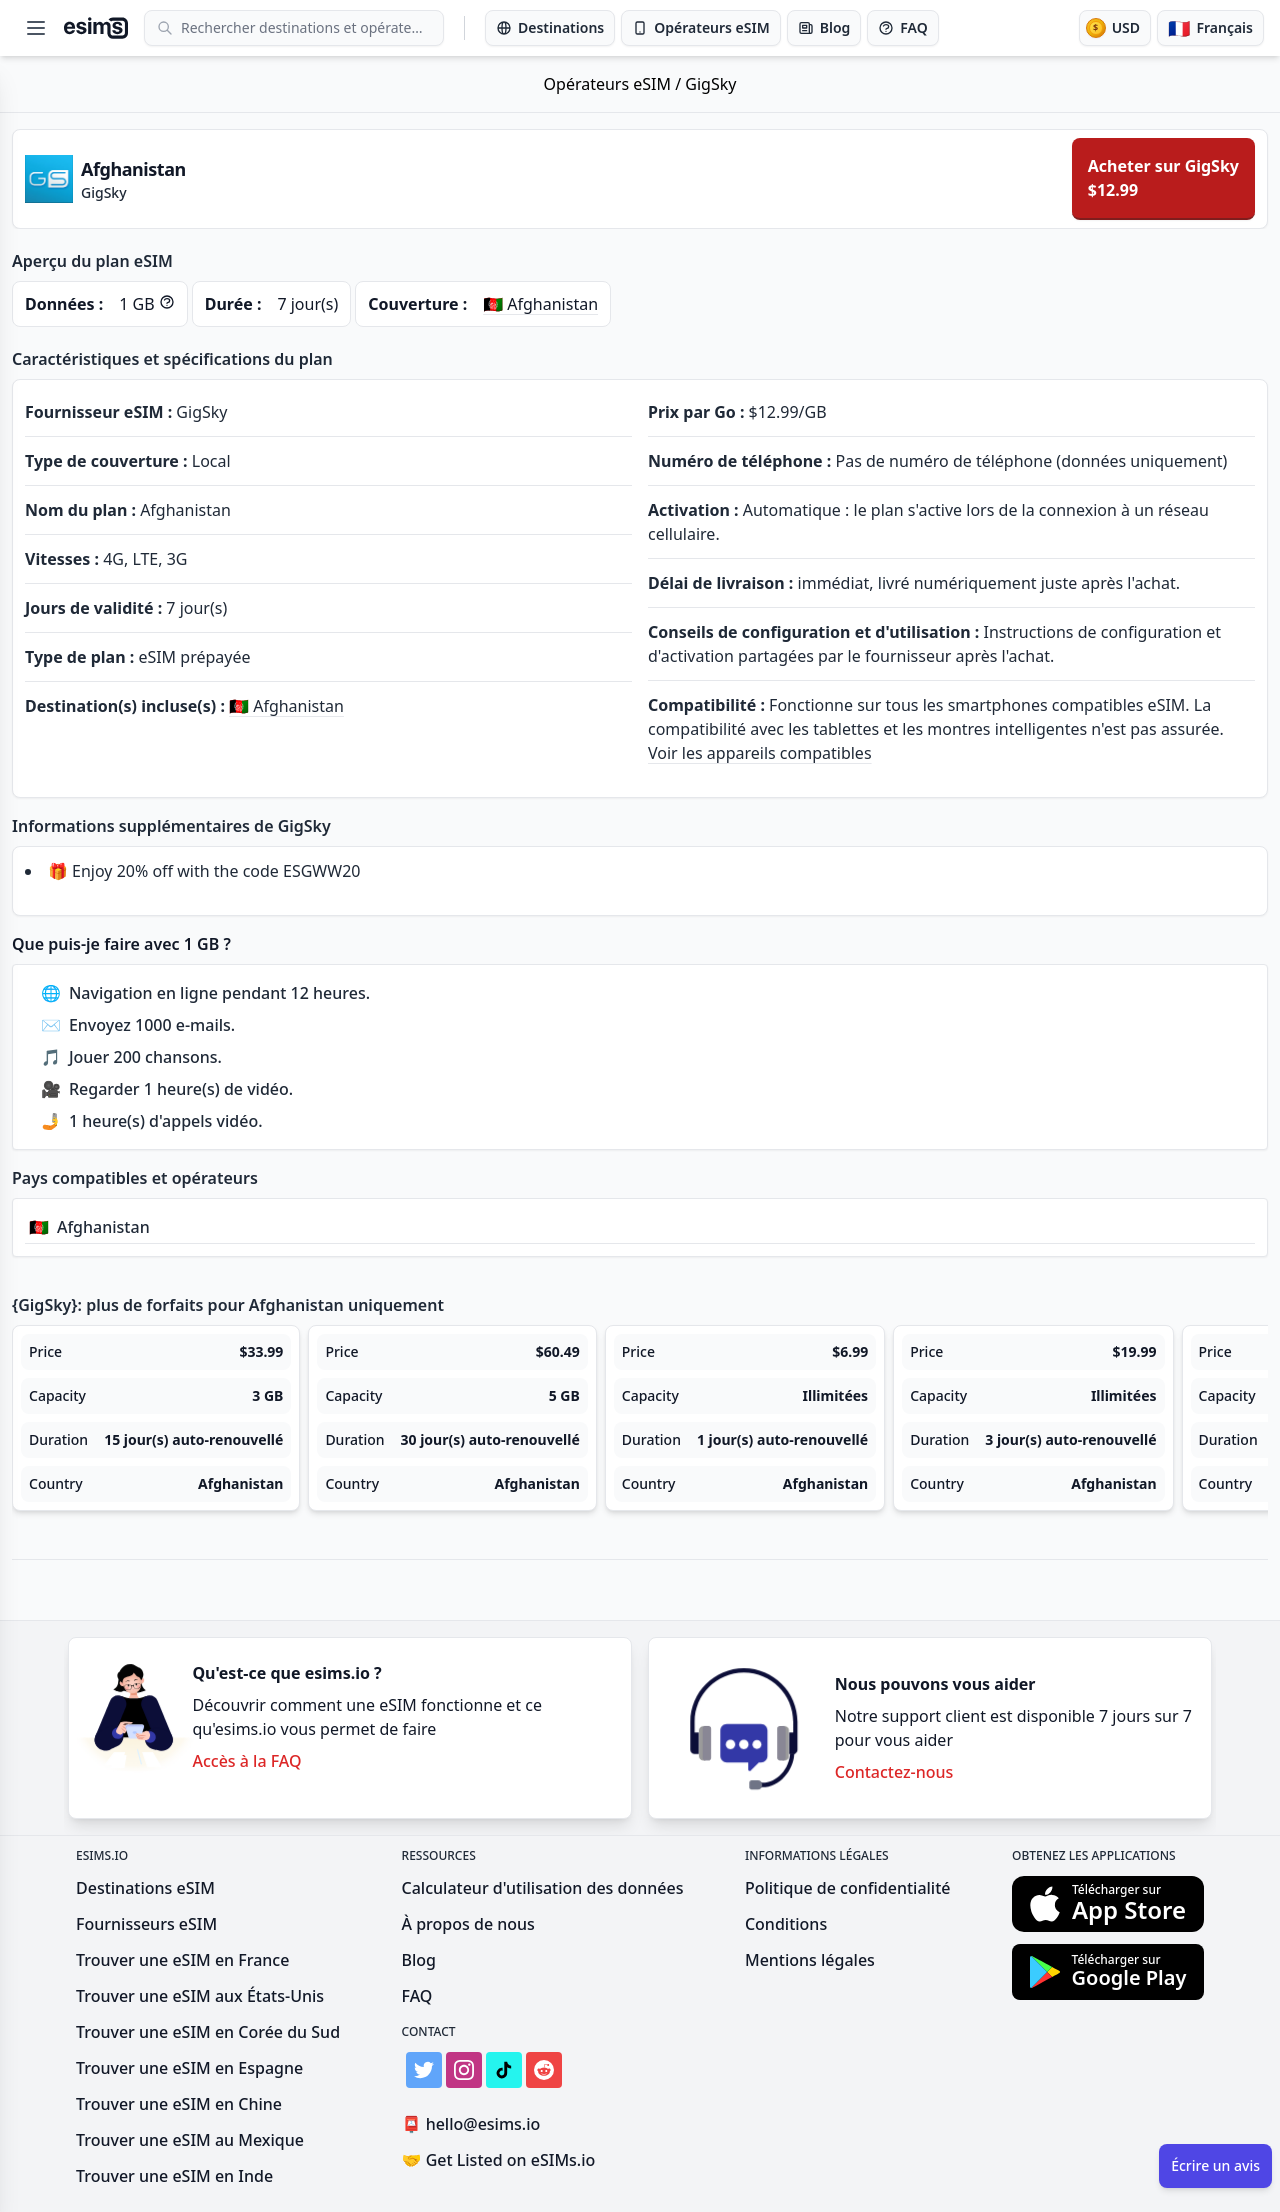  I want to click on GigSky, so click(710, 84).